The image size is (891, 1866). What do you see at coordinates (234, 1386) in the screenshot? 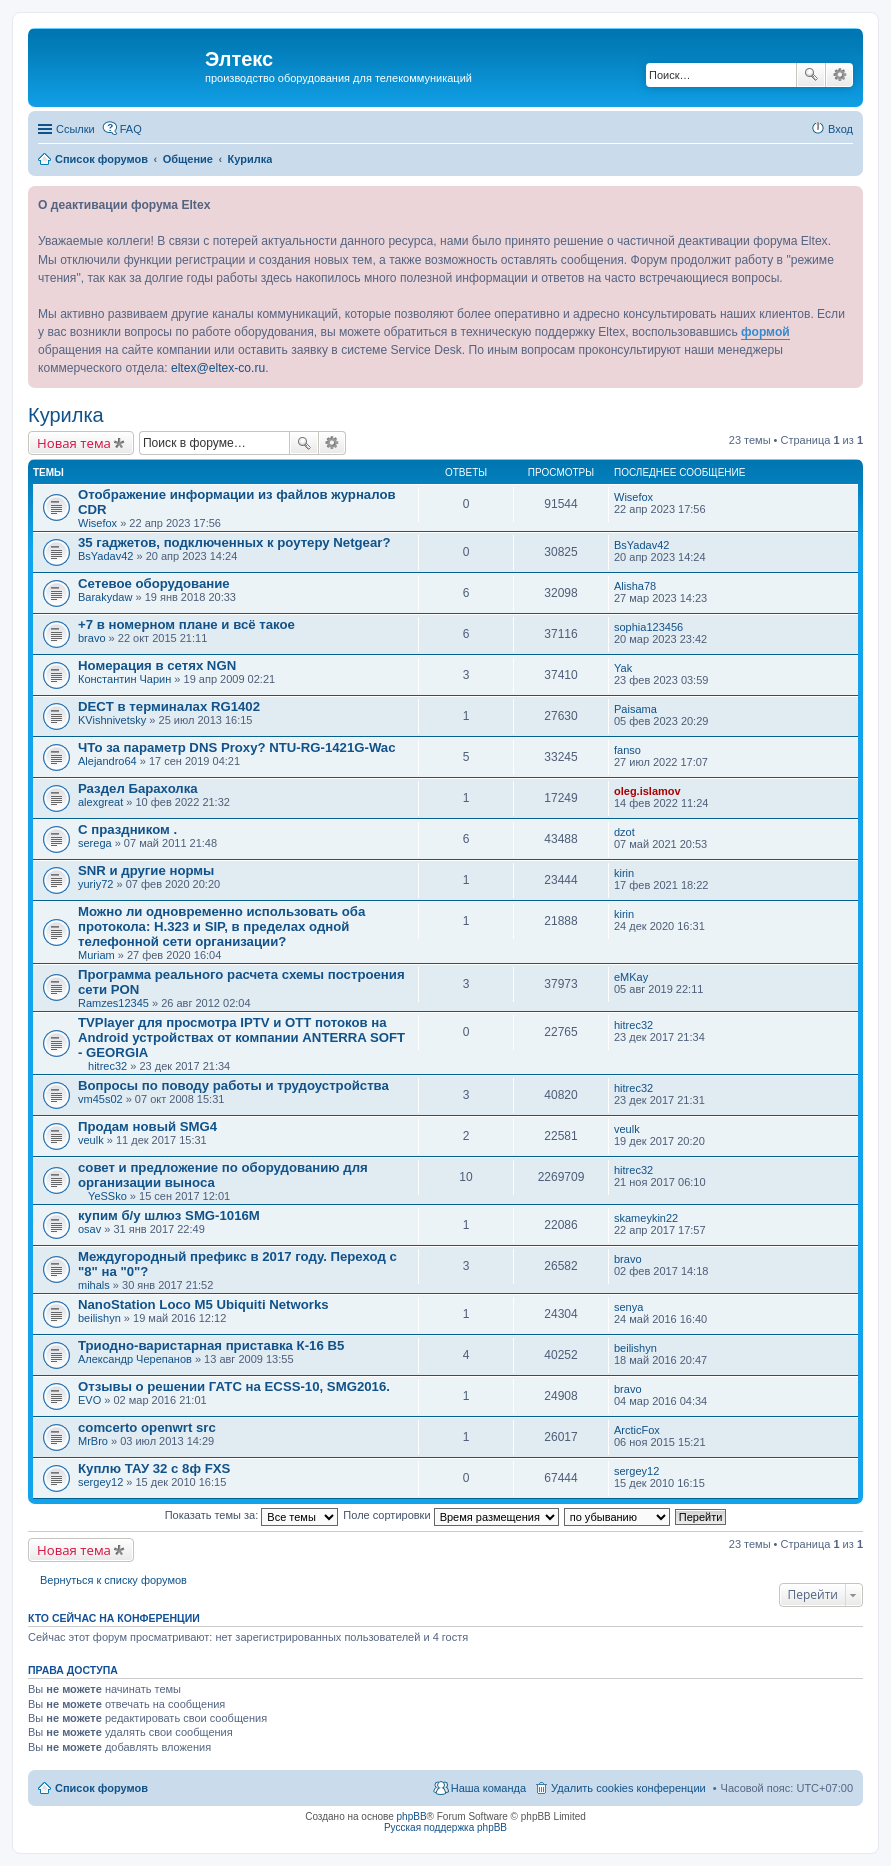
I see `Отзывы о решении ГАТС на ECSS-10, SMG2016.` at bounding box center [234, 1386].